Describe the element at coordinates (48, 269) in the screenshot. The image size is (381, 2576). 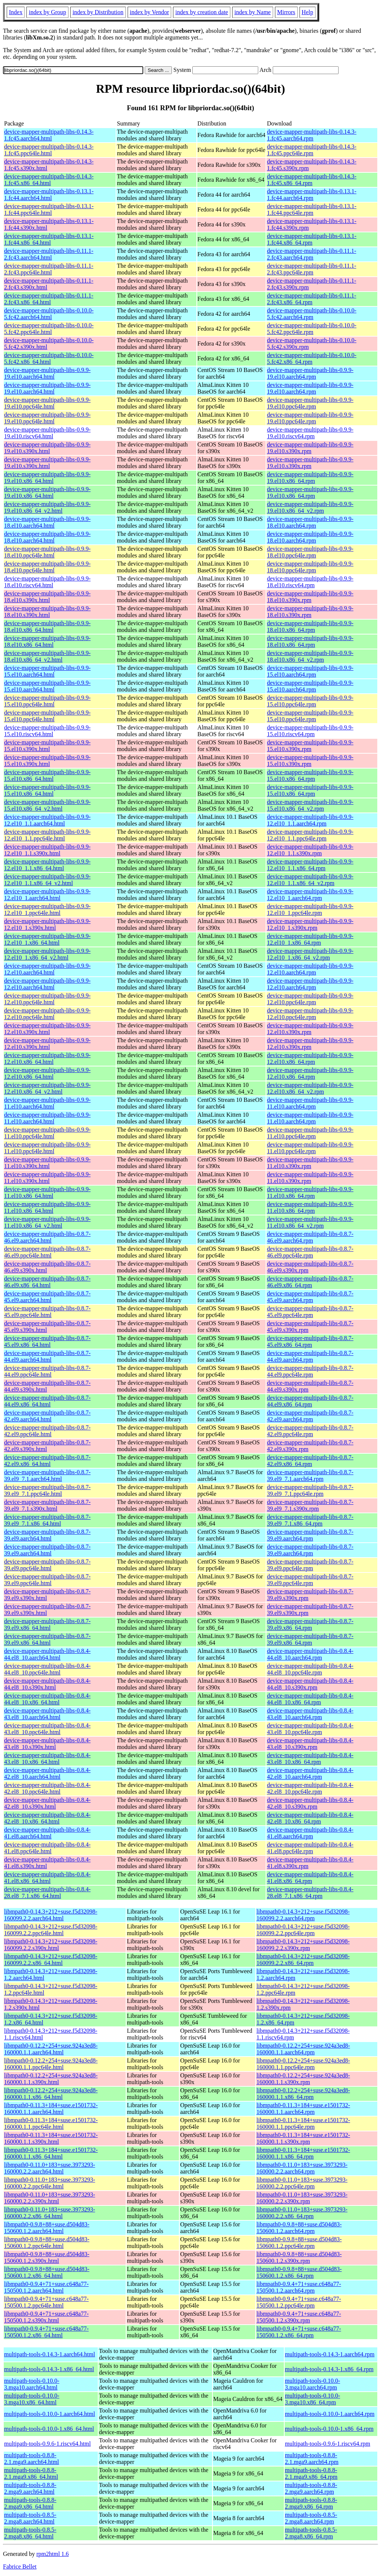
I see `device-mapper-multipath-libs-0.11.1-2.fc43.ppc64le.html` at that location.